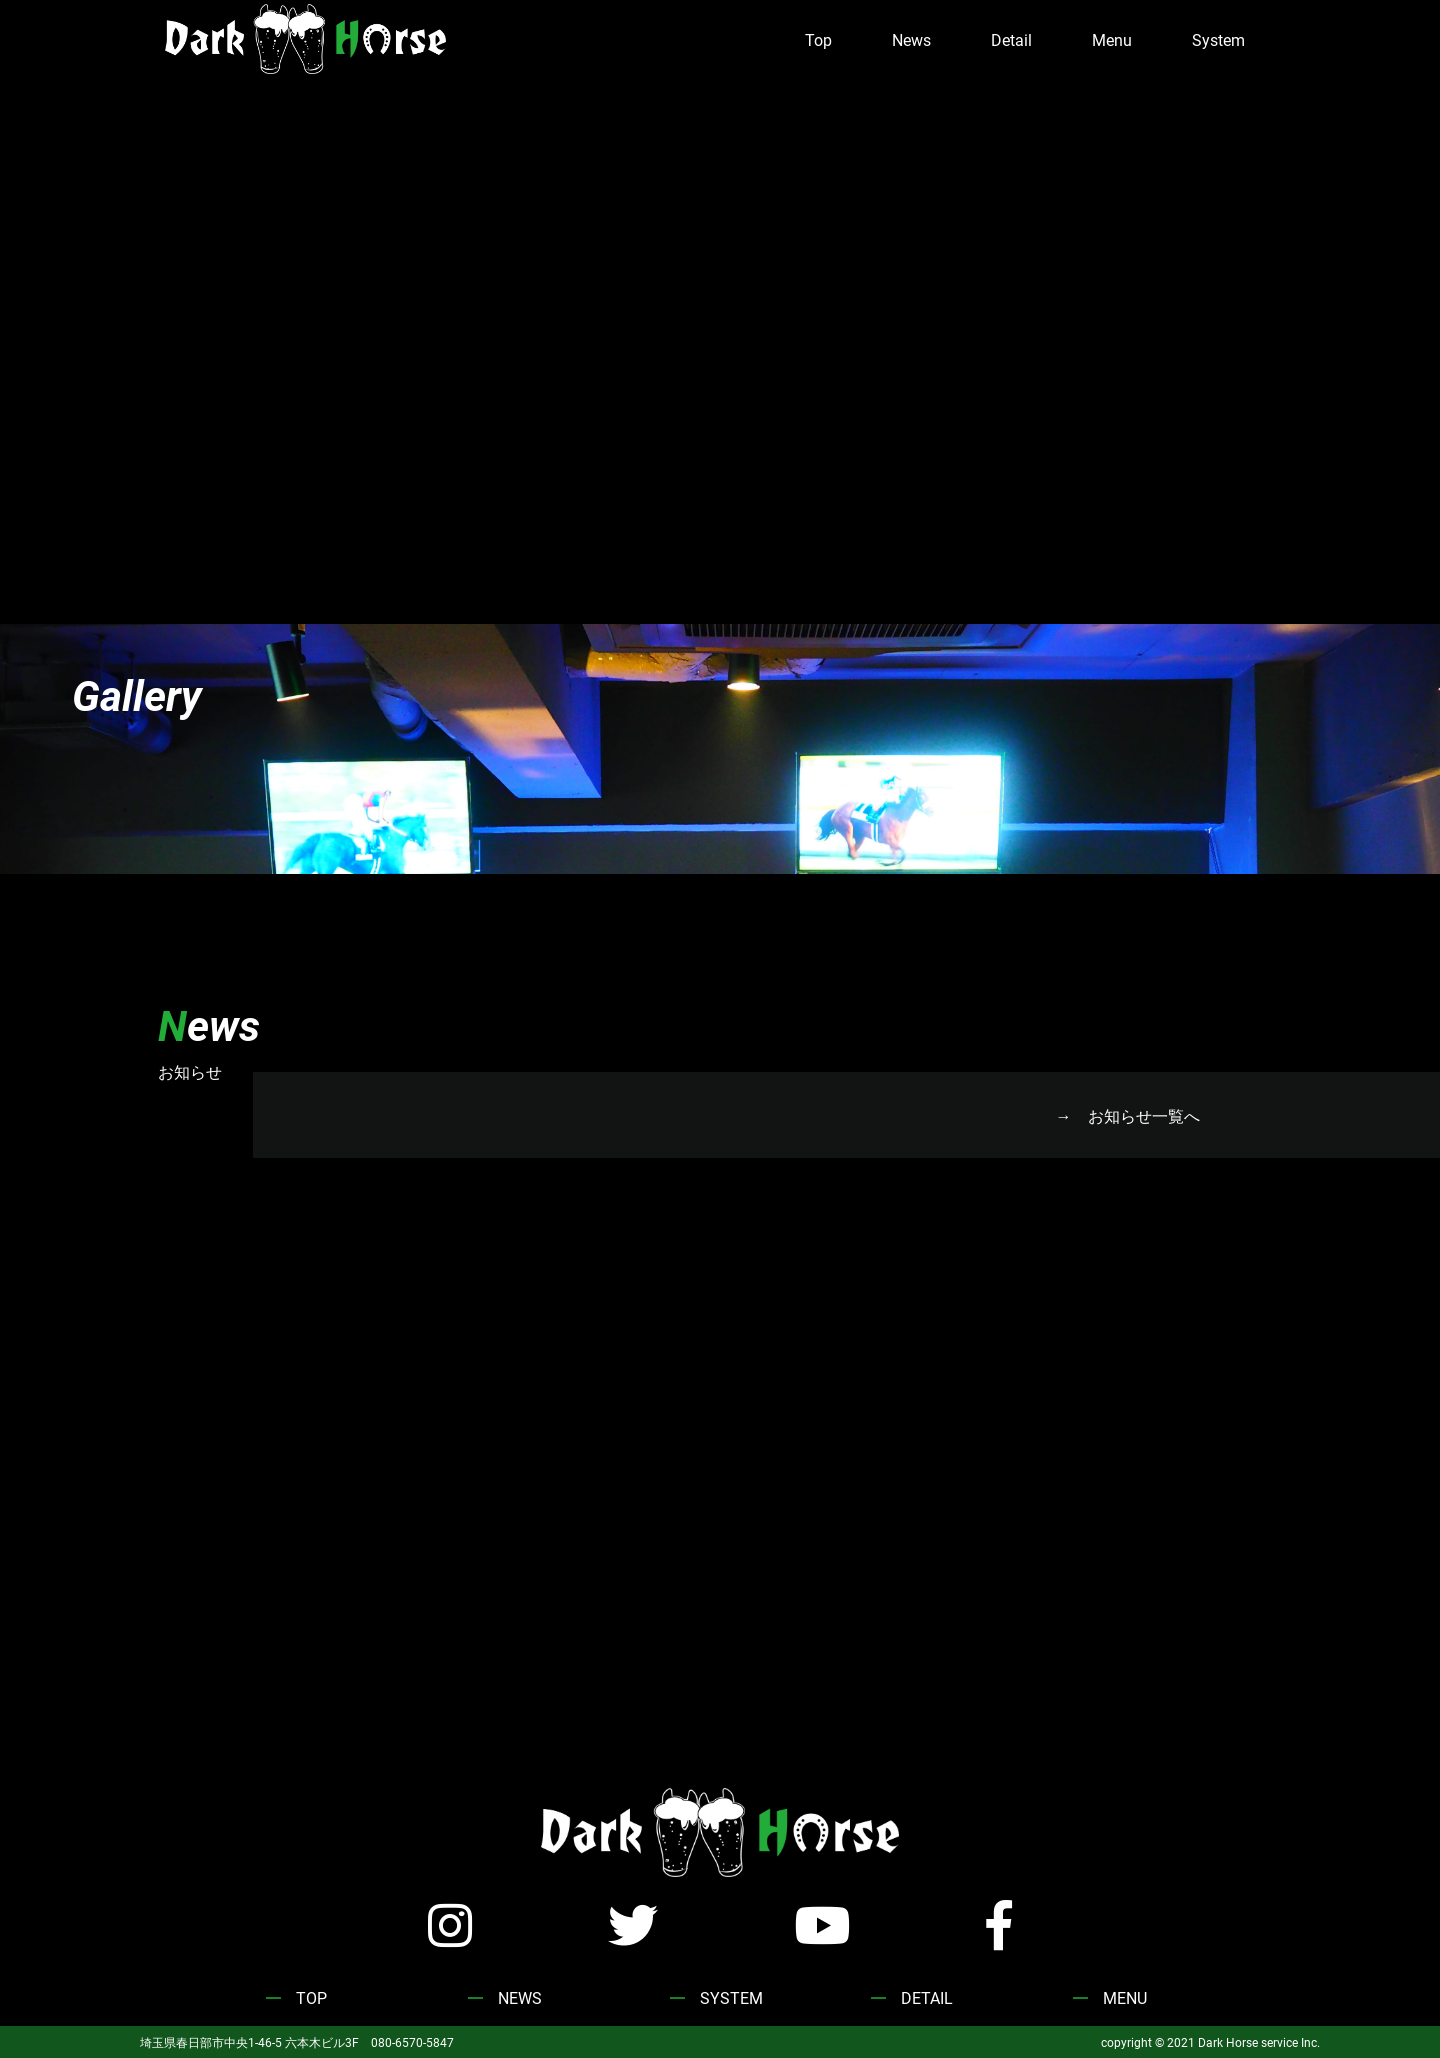 This screenshot has width=1440, height=2058. What do you see at coordinates (1218, 39) in the screenshot?
I see `System` at bounding box center [1218, 39].